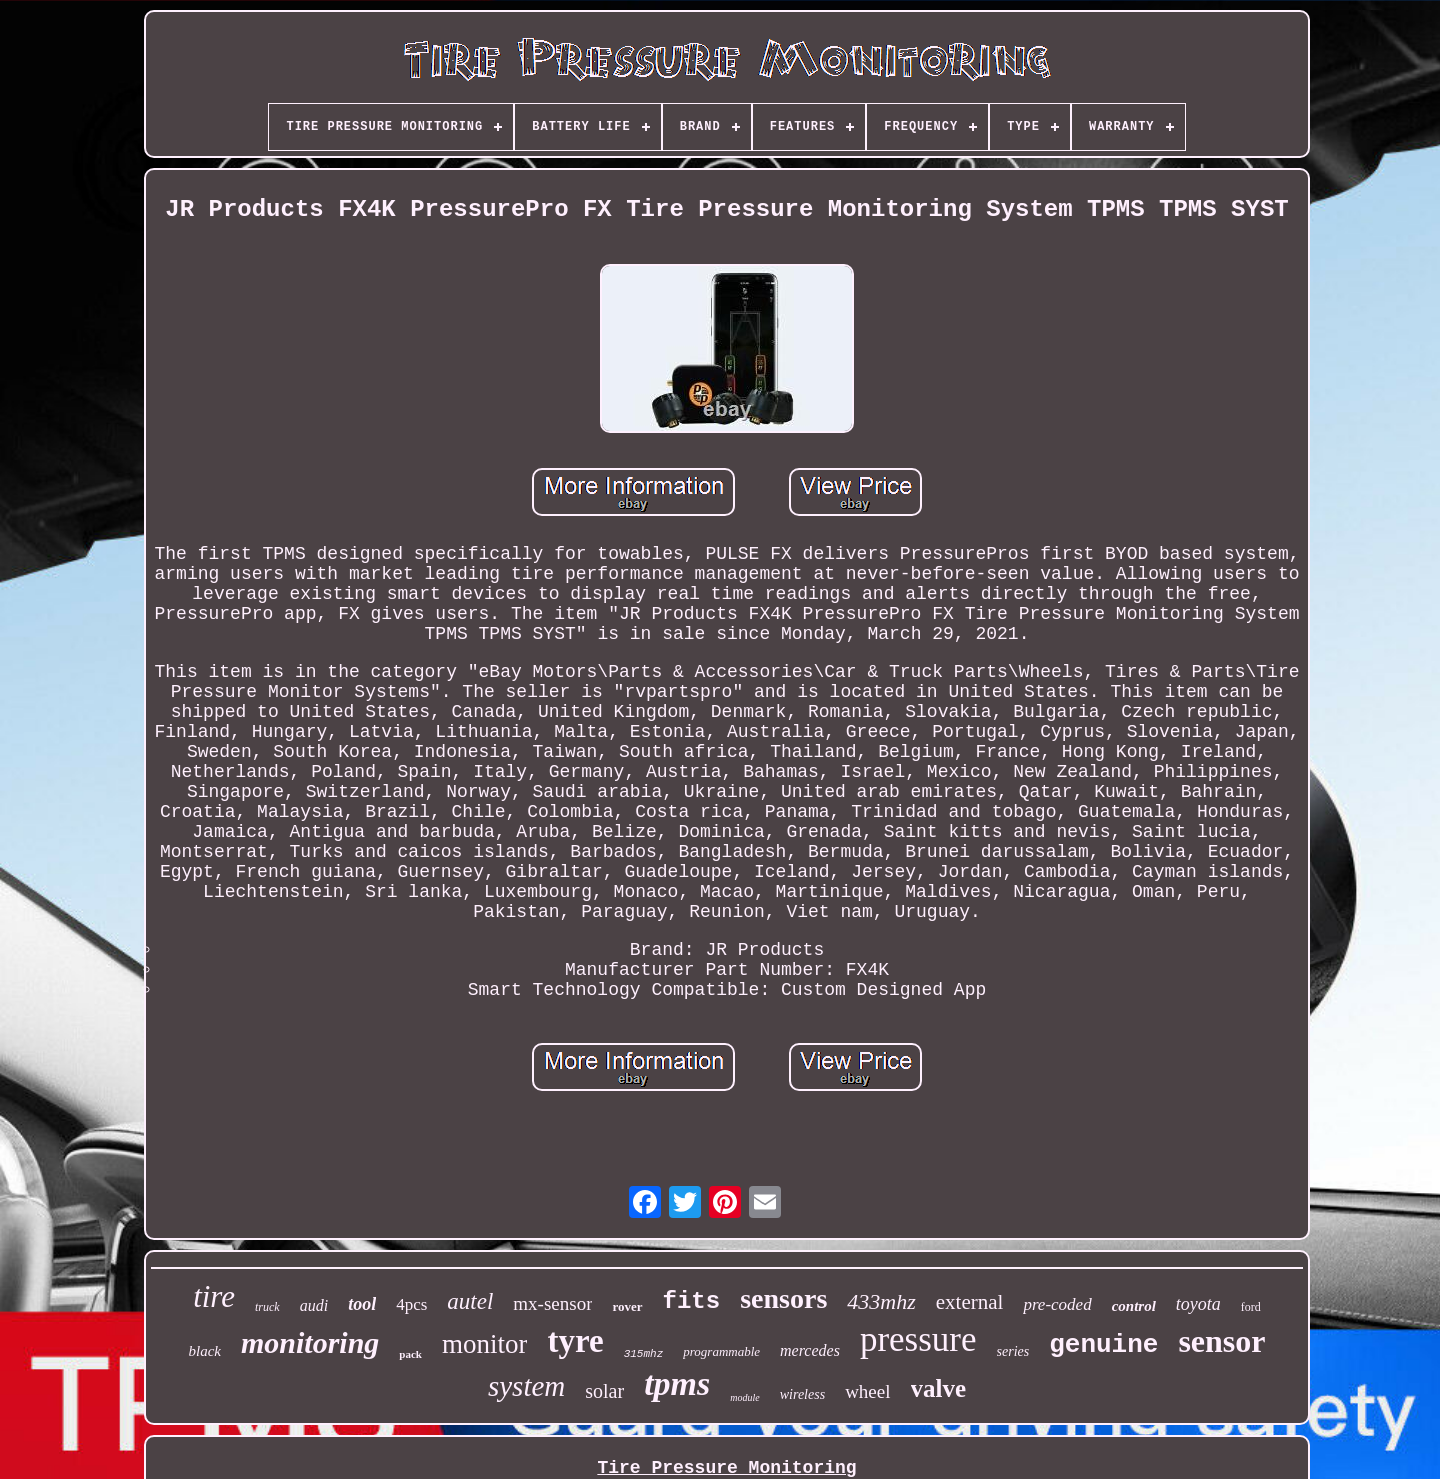 The image size is (1440, 1479). Describe the element at coordinates (692, 1301) in the screenshot. I see `fits` at that location.